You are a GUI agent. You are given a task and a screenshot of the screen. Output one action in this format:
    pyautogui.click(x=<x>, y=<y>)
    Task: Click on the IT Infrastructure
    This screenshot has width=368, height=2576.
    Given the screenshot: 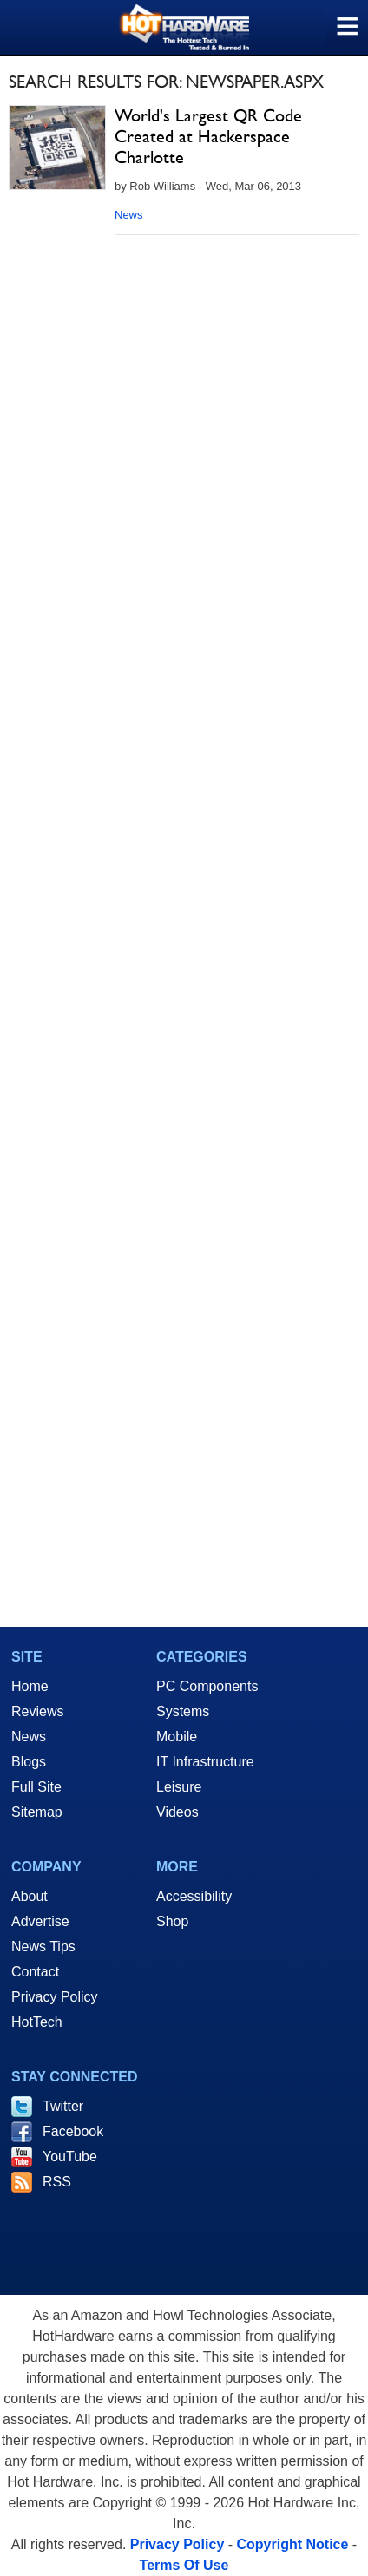 What is the action you would take?
    pyautogui.click(x=205, y=1761)
    